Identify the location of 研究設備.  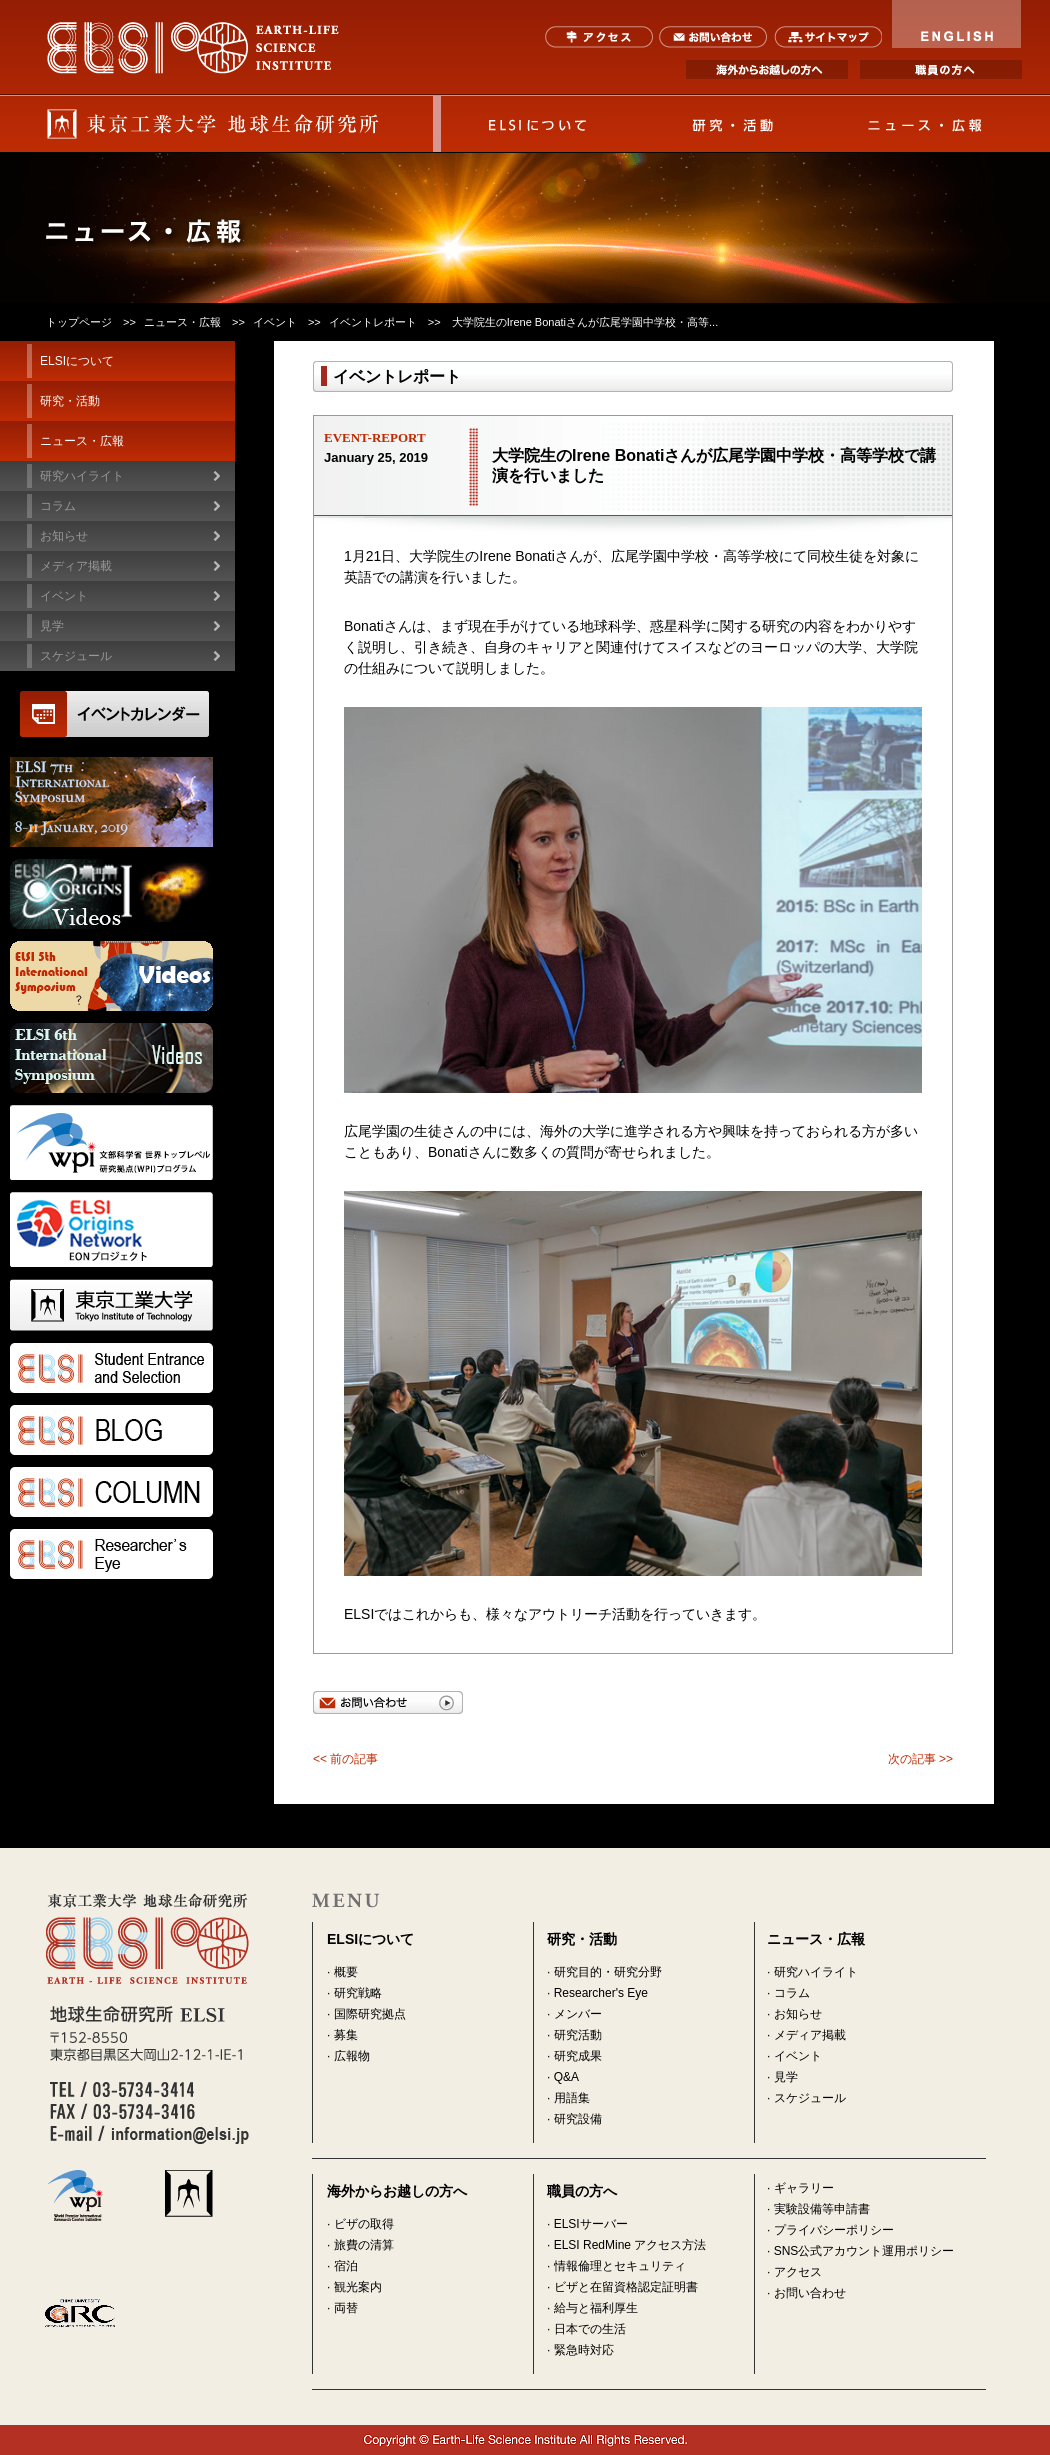
(578, 2119).